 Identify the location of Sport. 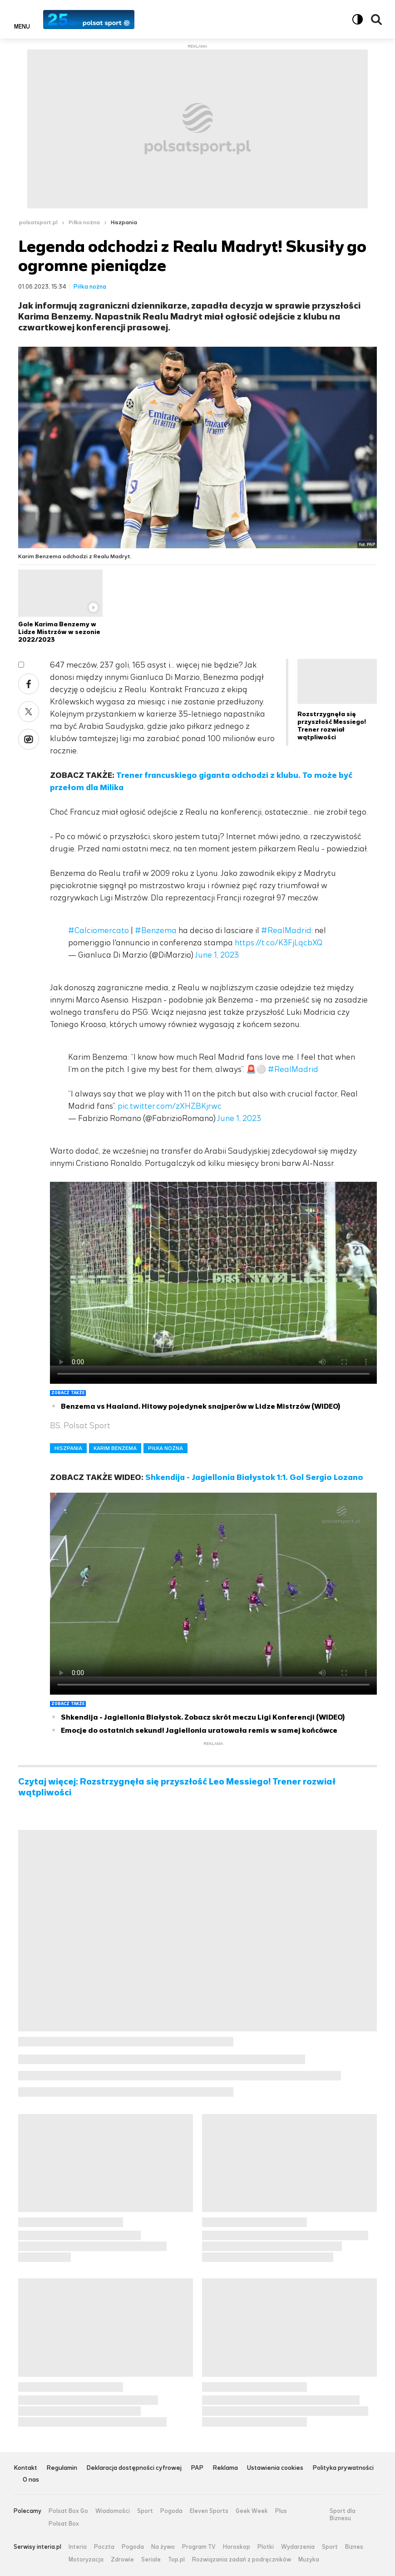
(145, 2511).